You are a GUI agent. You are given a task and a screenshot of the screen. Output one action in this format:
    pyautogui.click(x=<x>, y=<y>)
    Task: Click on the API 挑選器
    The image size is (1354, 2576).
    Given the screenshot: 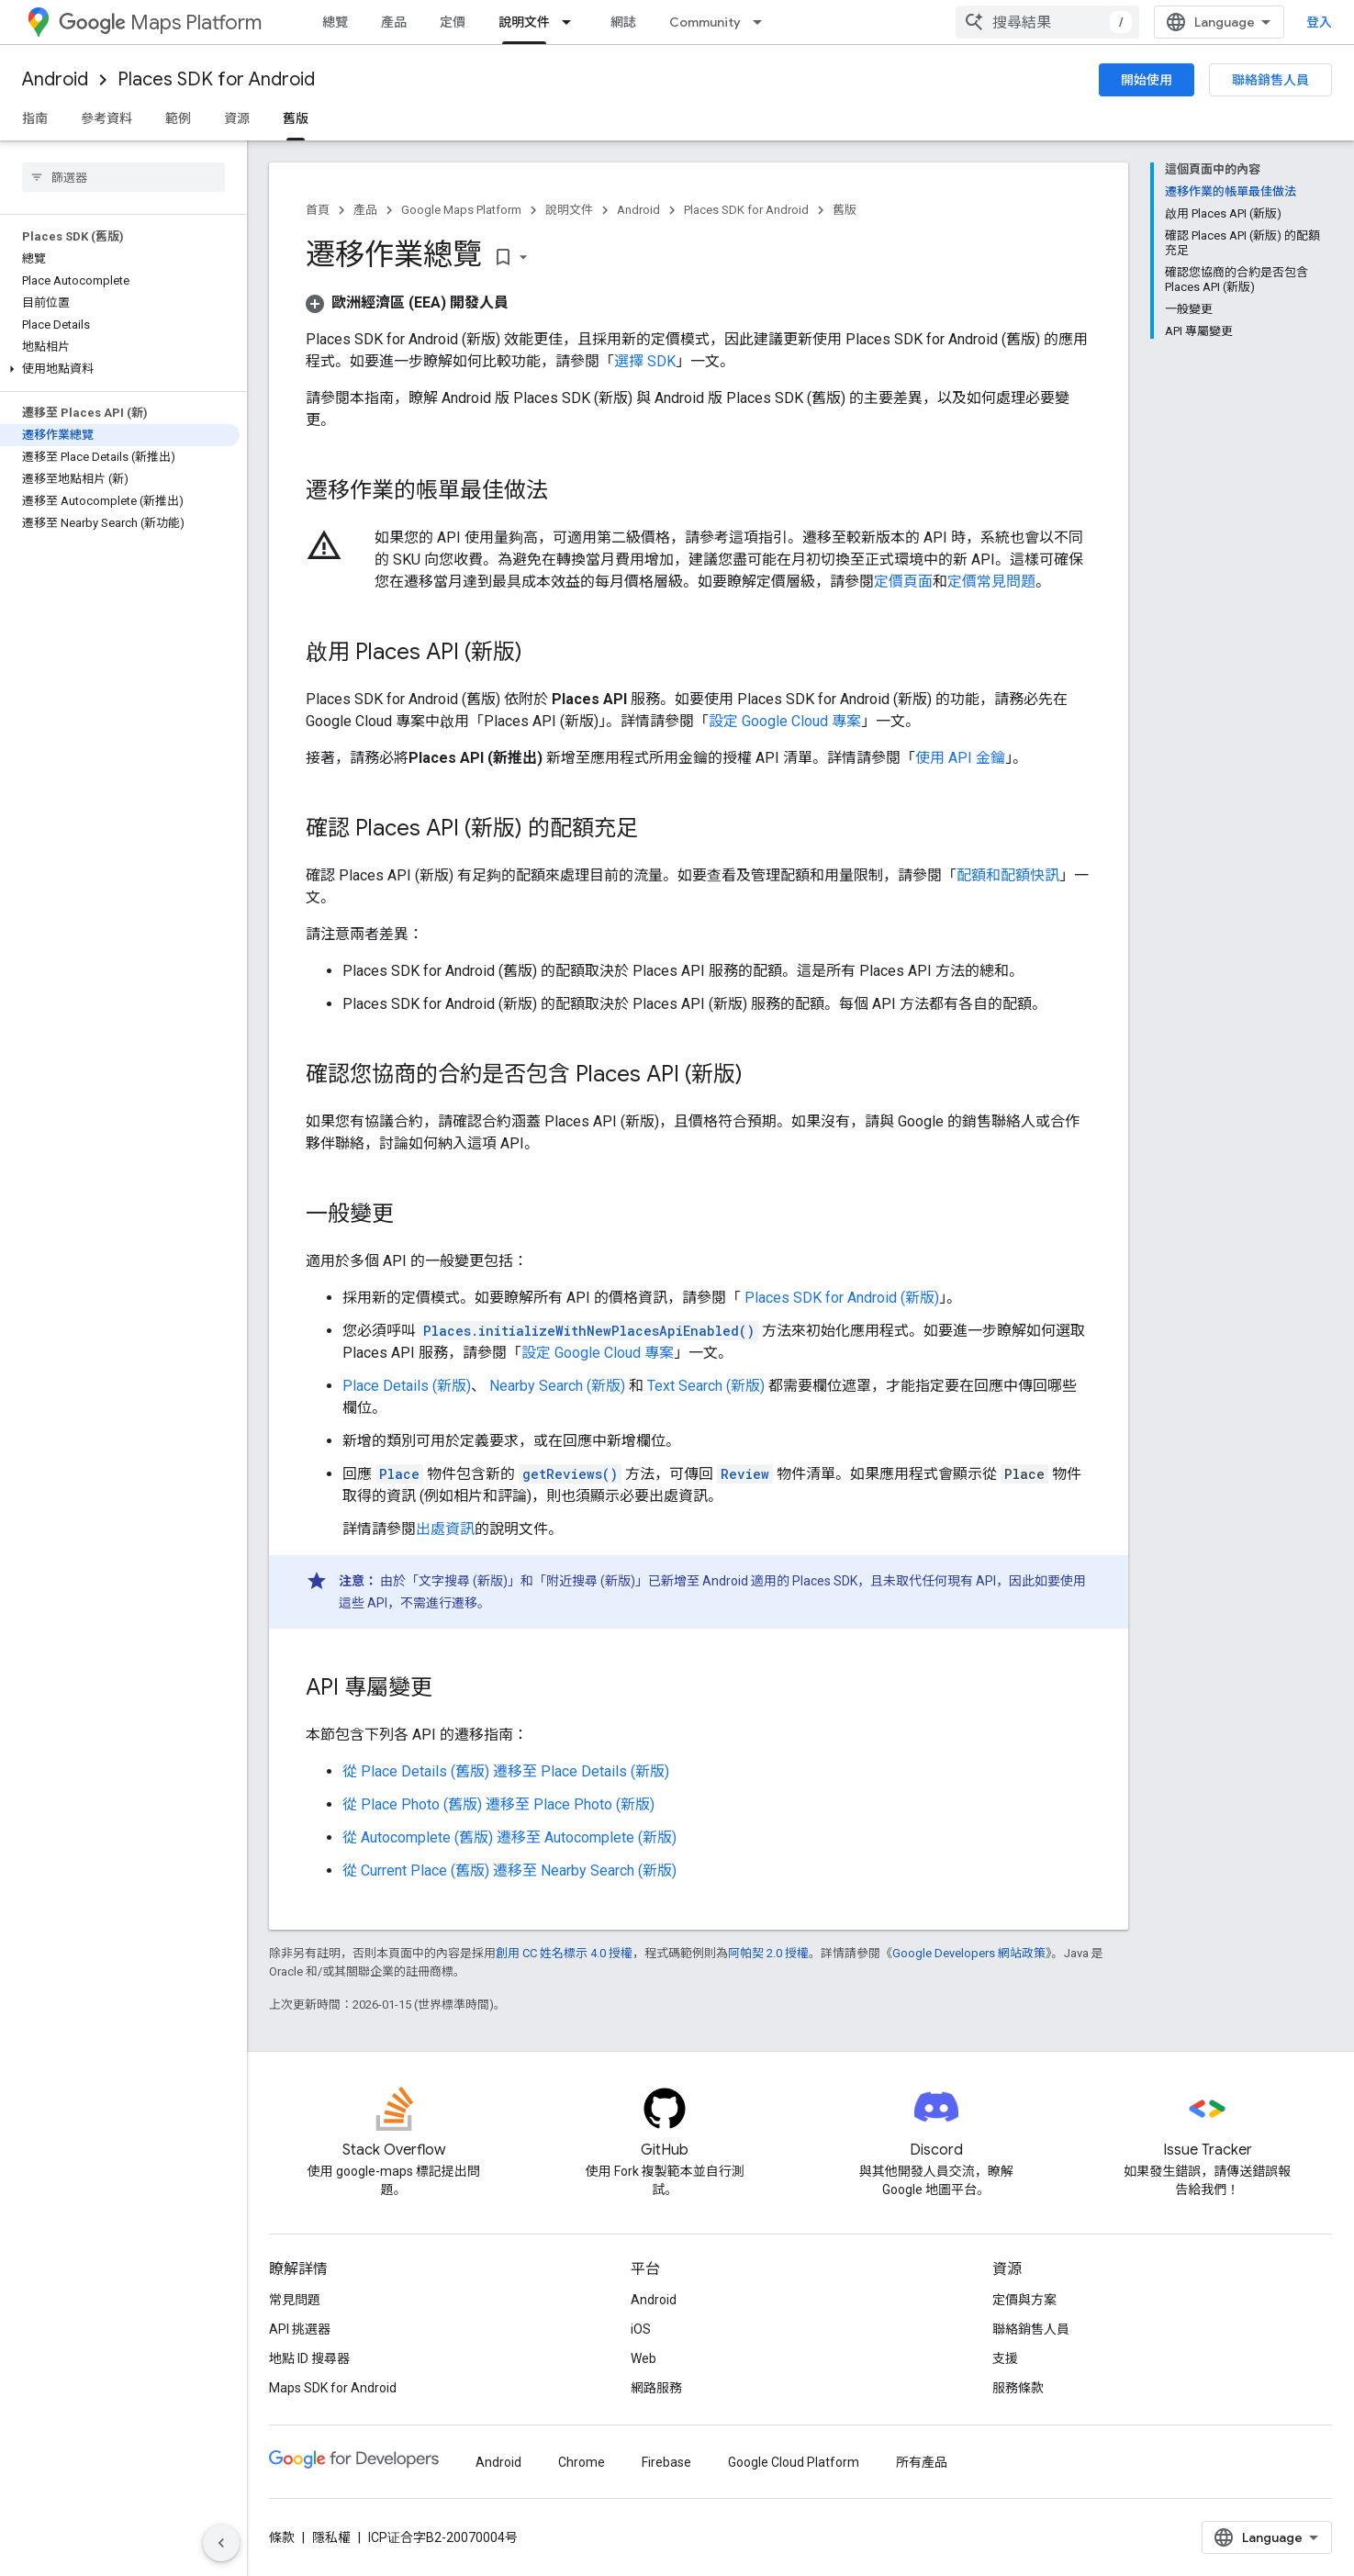 What is the action you would take?
    pyautogui.click(x=299, y=2329)
    